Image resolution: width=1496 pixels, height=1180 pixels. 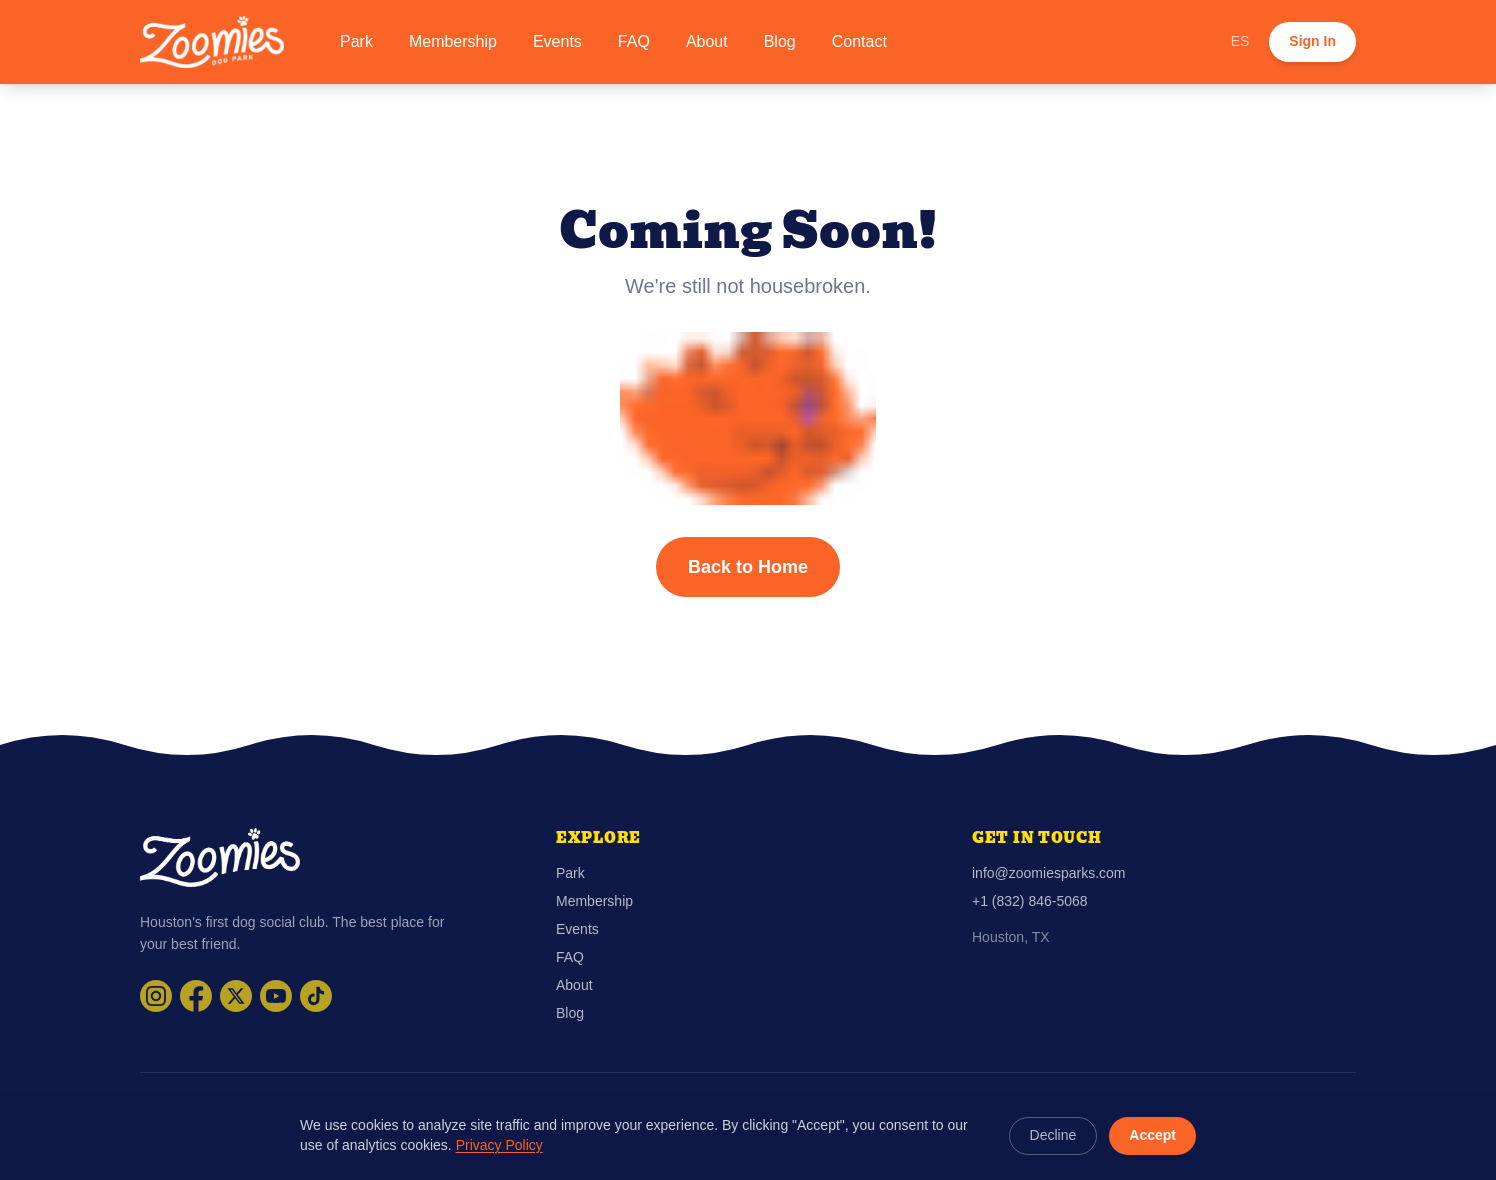 What do you see at coordinates (634, 41) in the screenshot?
I see `FAQ` at bounding box center [634, 41].